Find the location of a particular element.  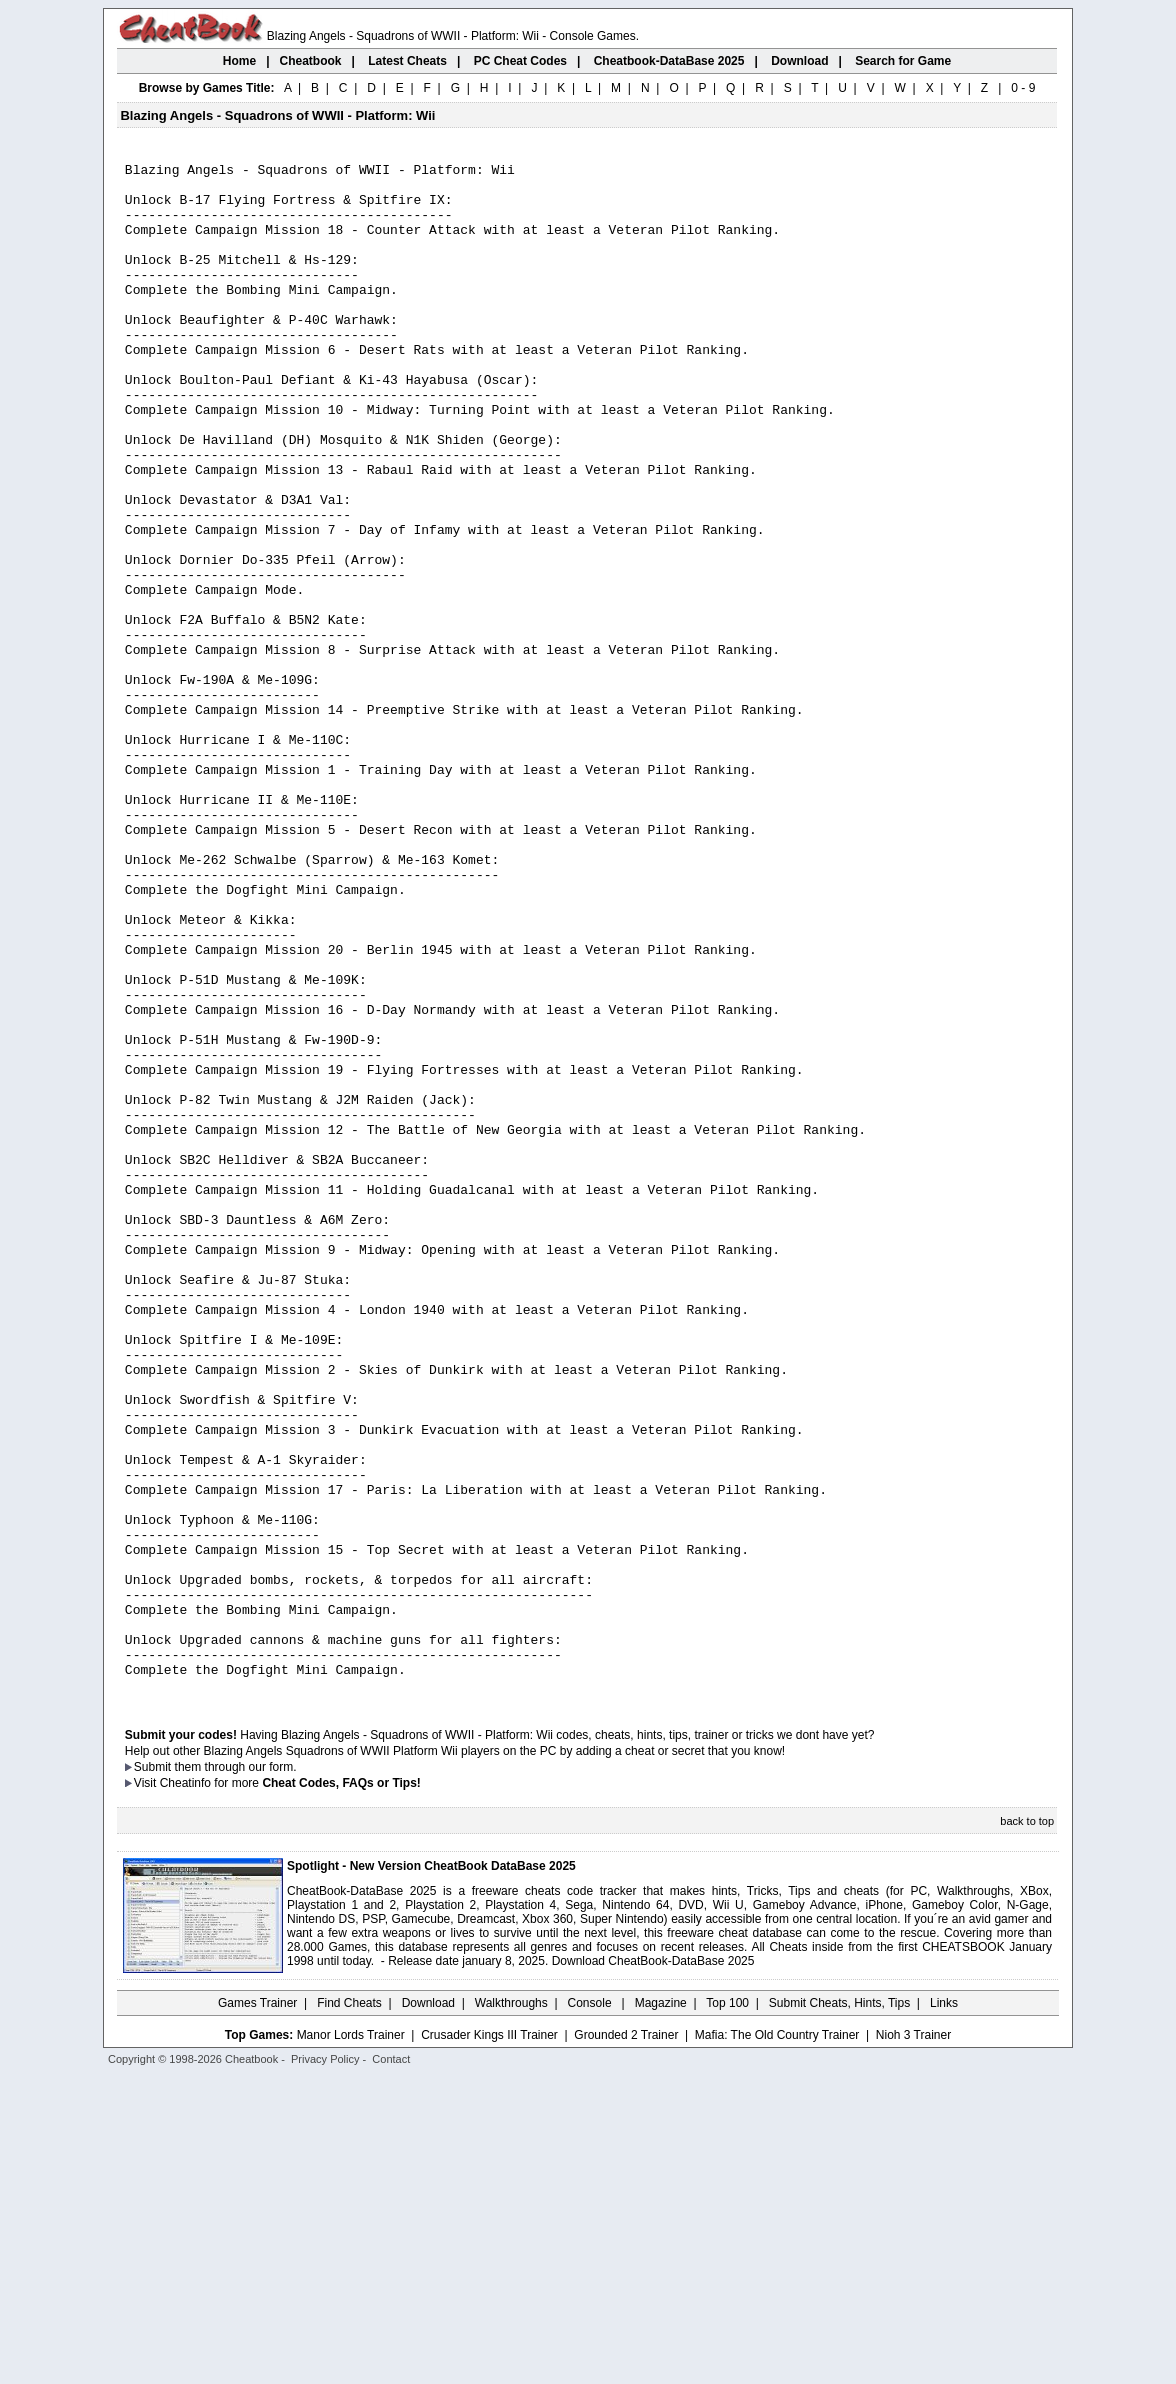

Links is located at coordinates (944, 2309).